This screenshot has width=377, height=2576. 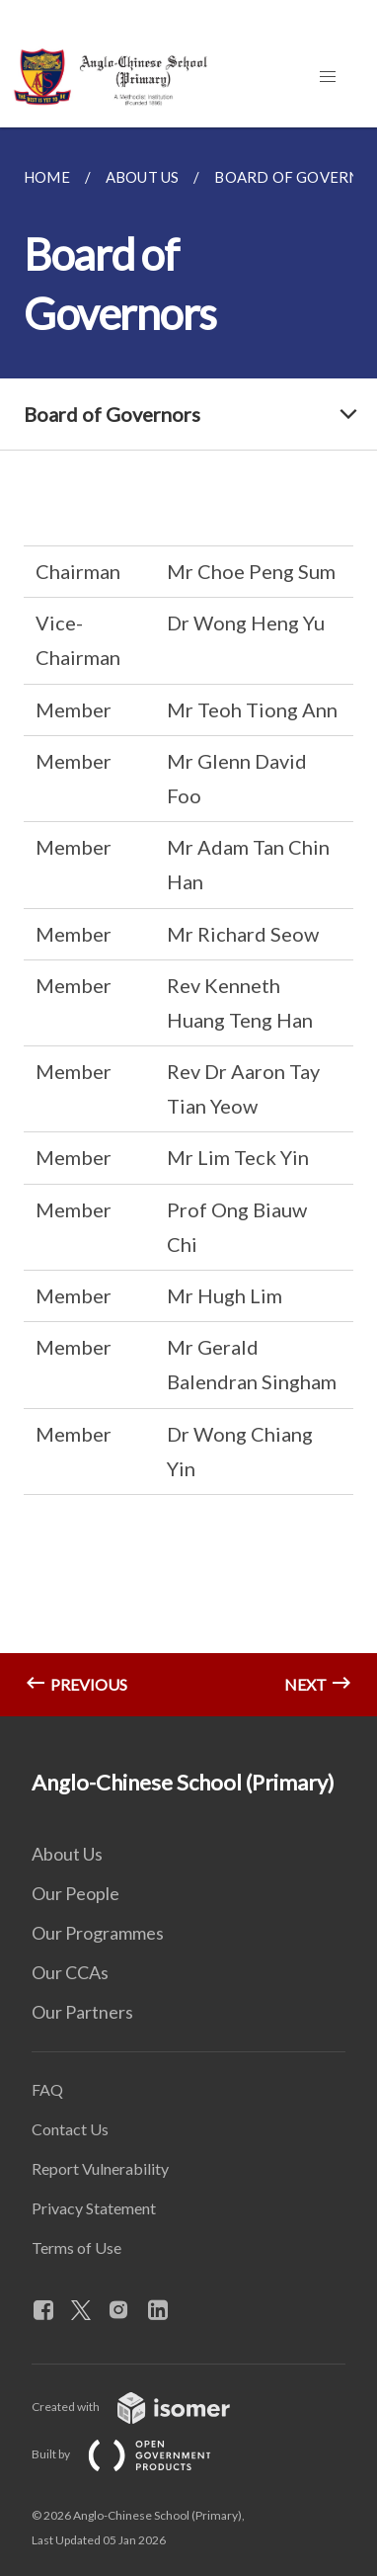 What do you see at coordinates (76, 2247) in the screenshot?
I see `Terms of Use` at bounding box center [76, 2247].